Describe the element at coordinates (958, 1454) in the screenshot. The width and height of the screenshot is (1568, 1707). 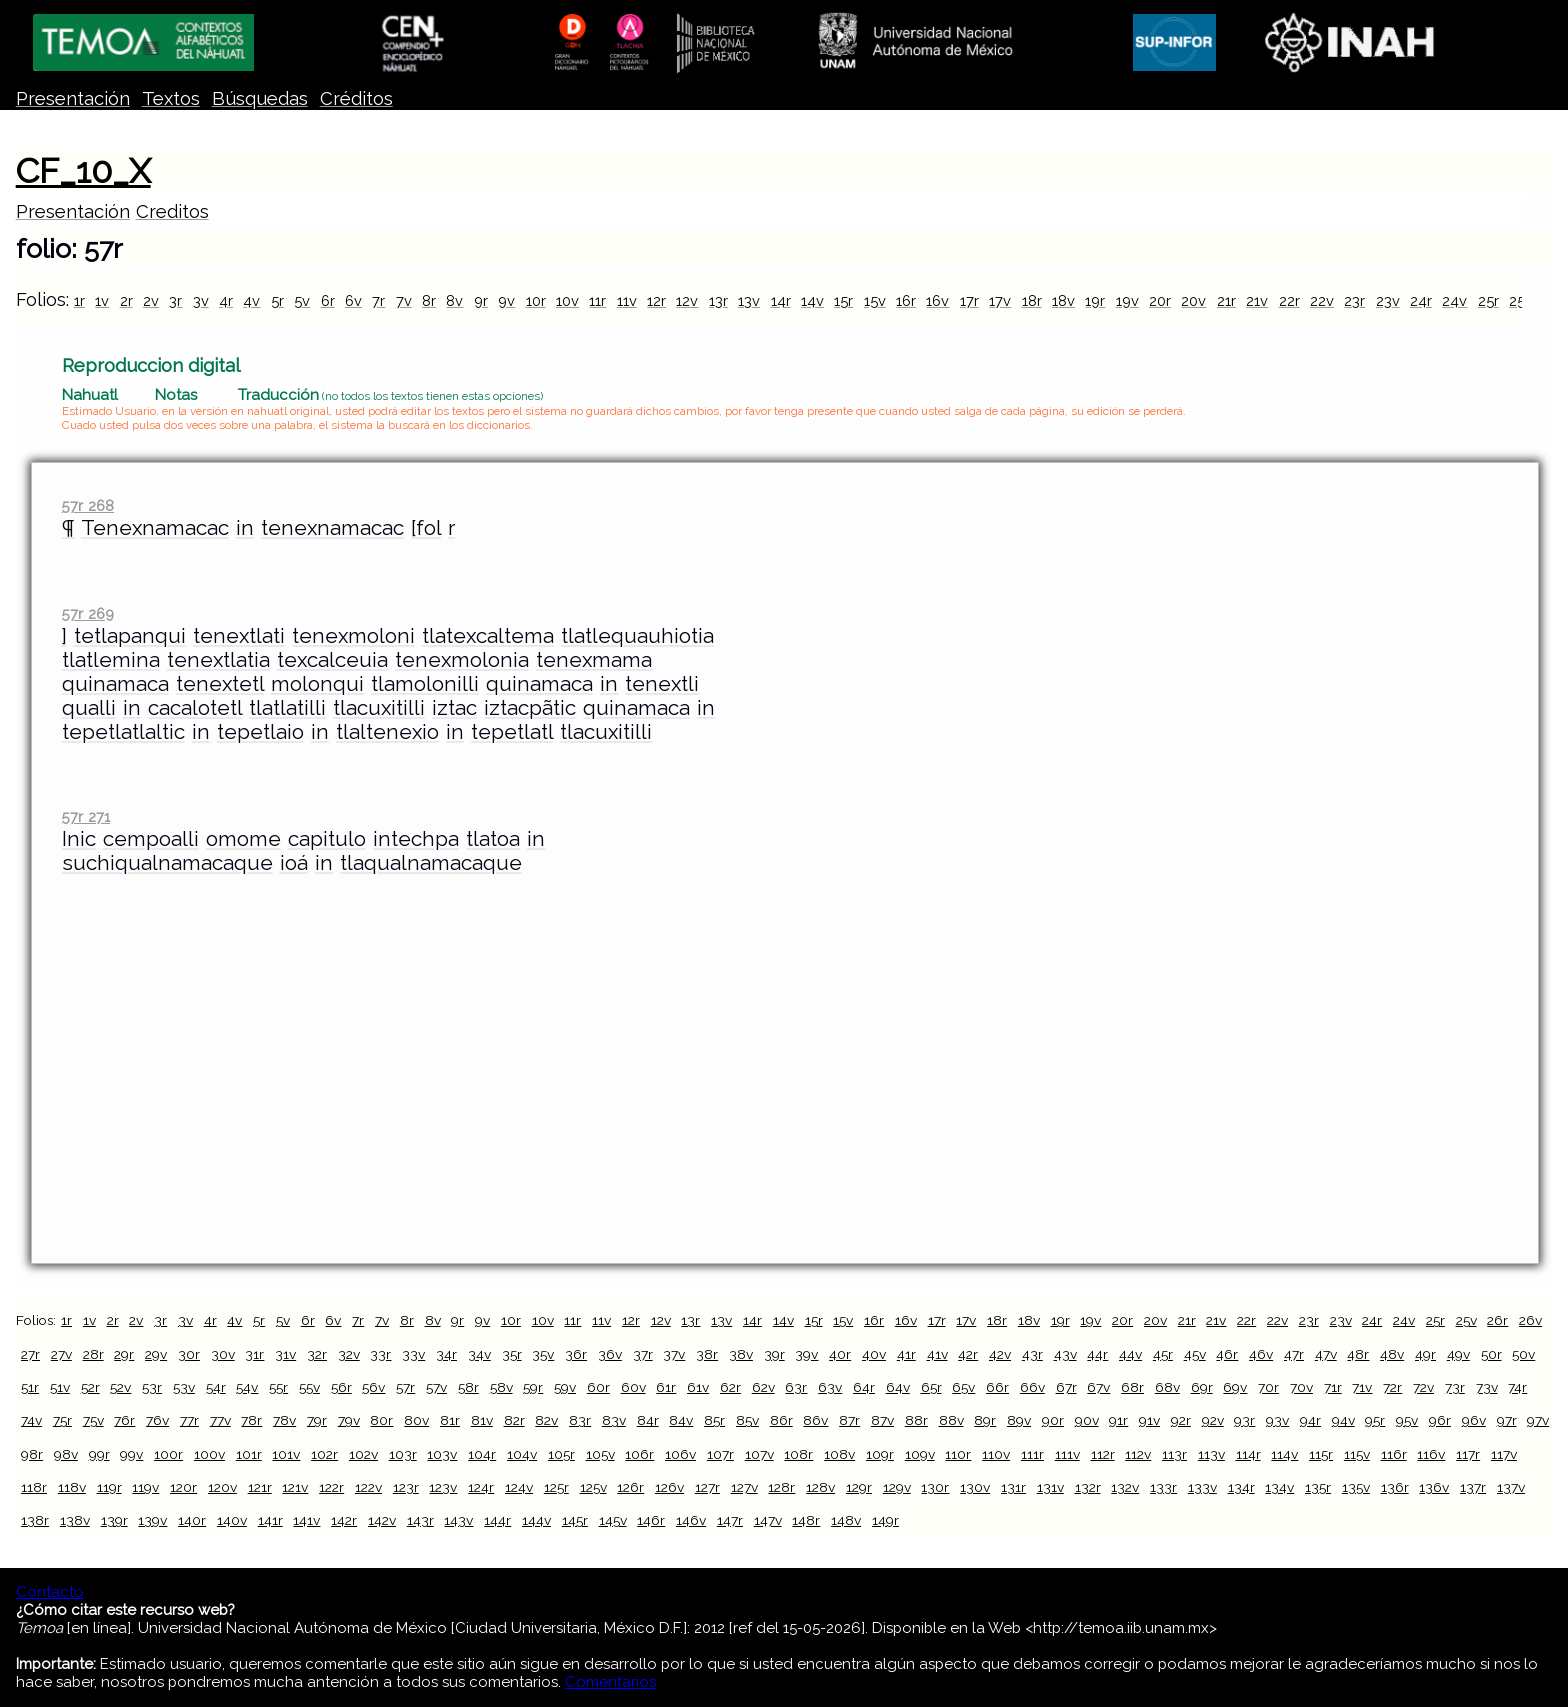
I see `110r` at that location.